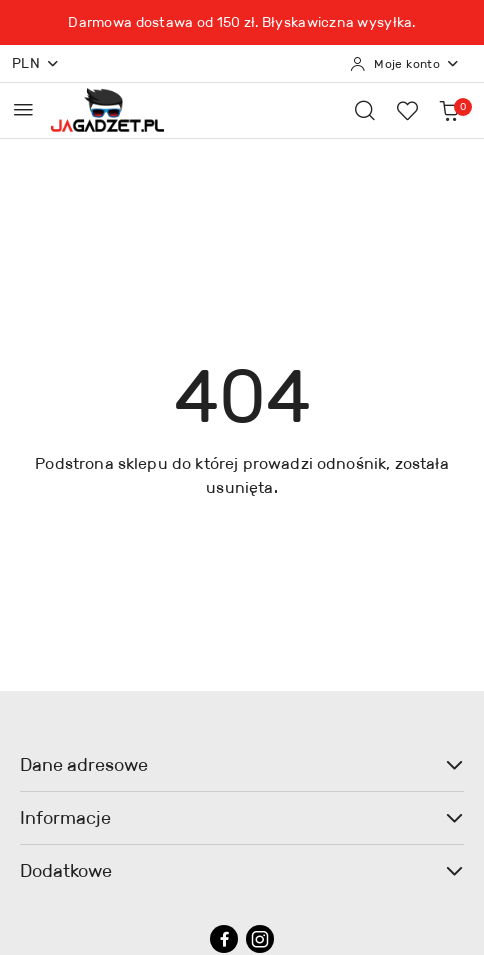  I want to click on [Instagram], so click(260, 939).